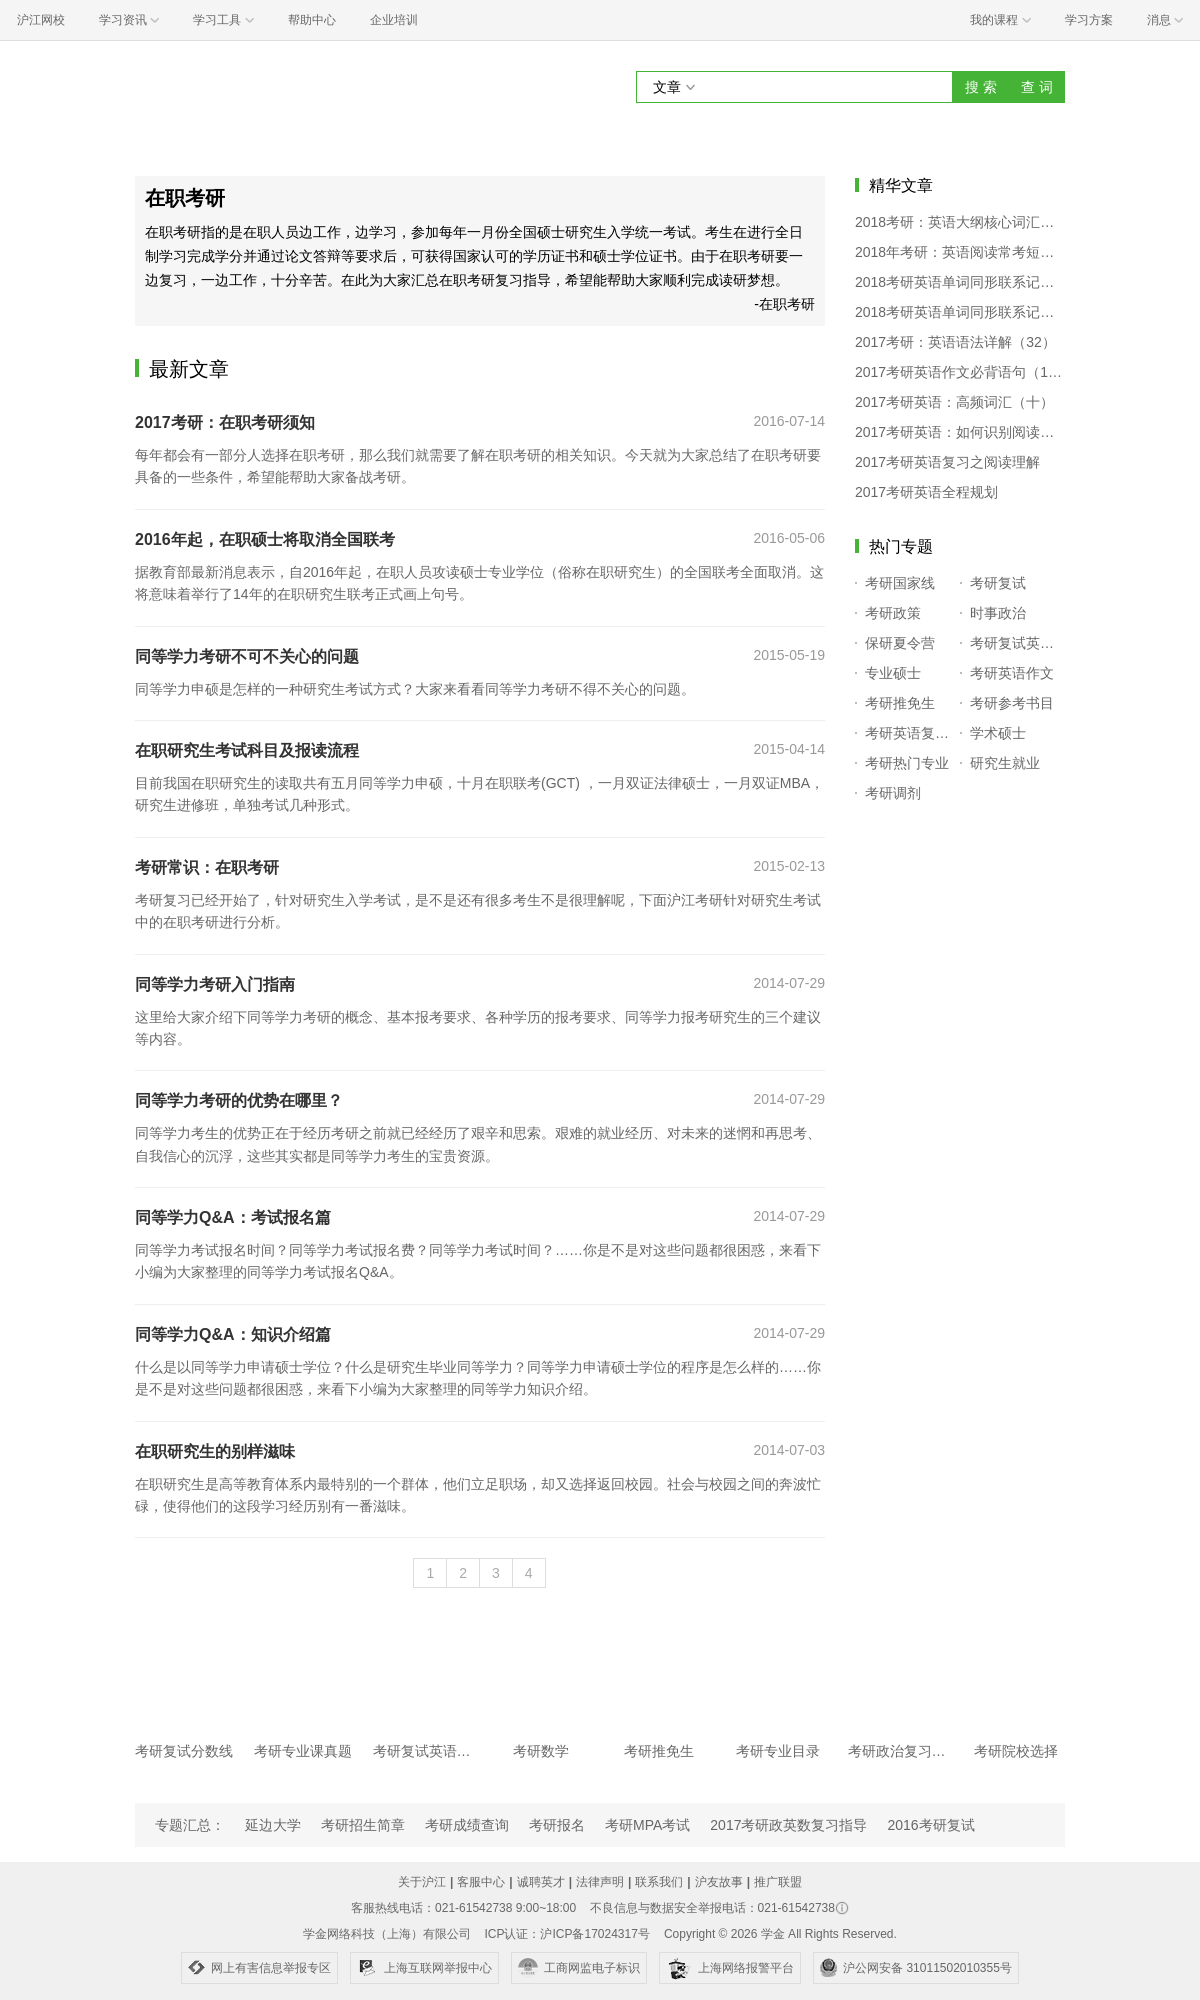 This screenshot has height=2000, width=1200. I want to click on 推广联盟, so click(778, 1882).